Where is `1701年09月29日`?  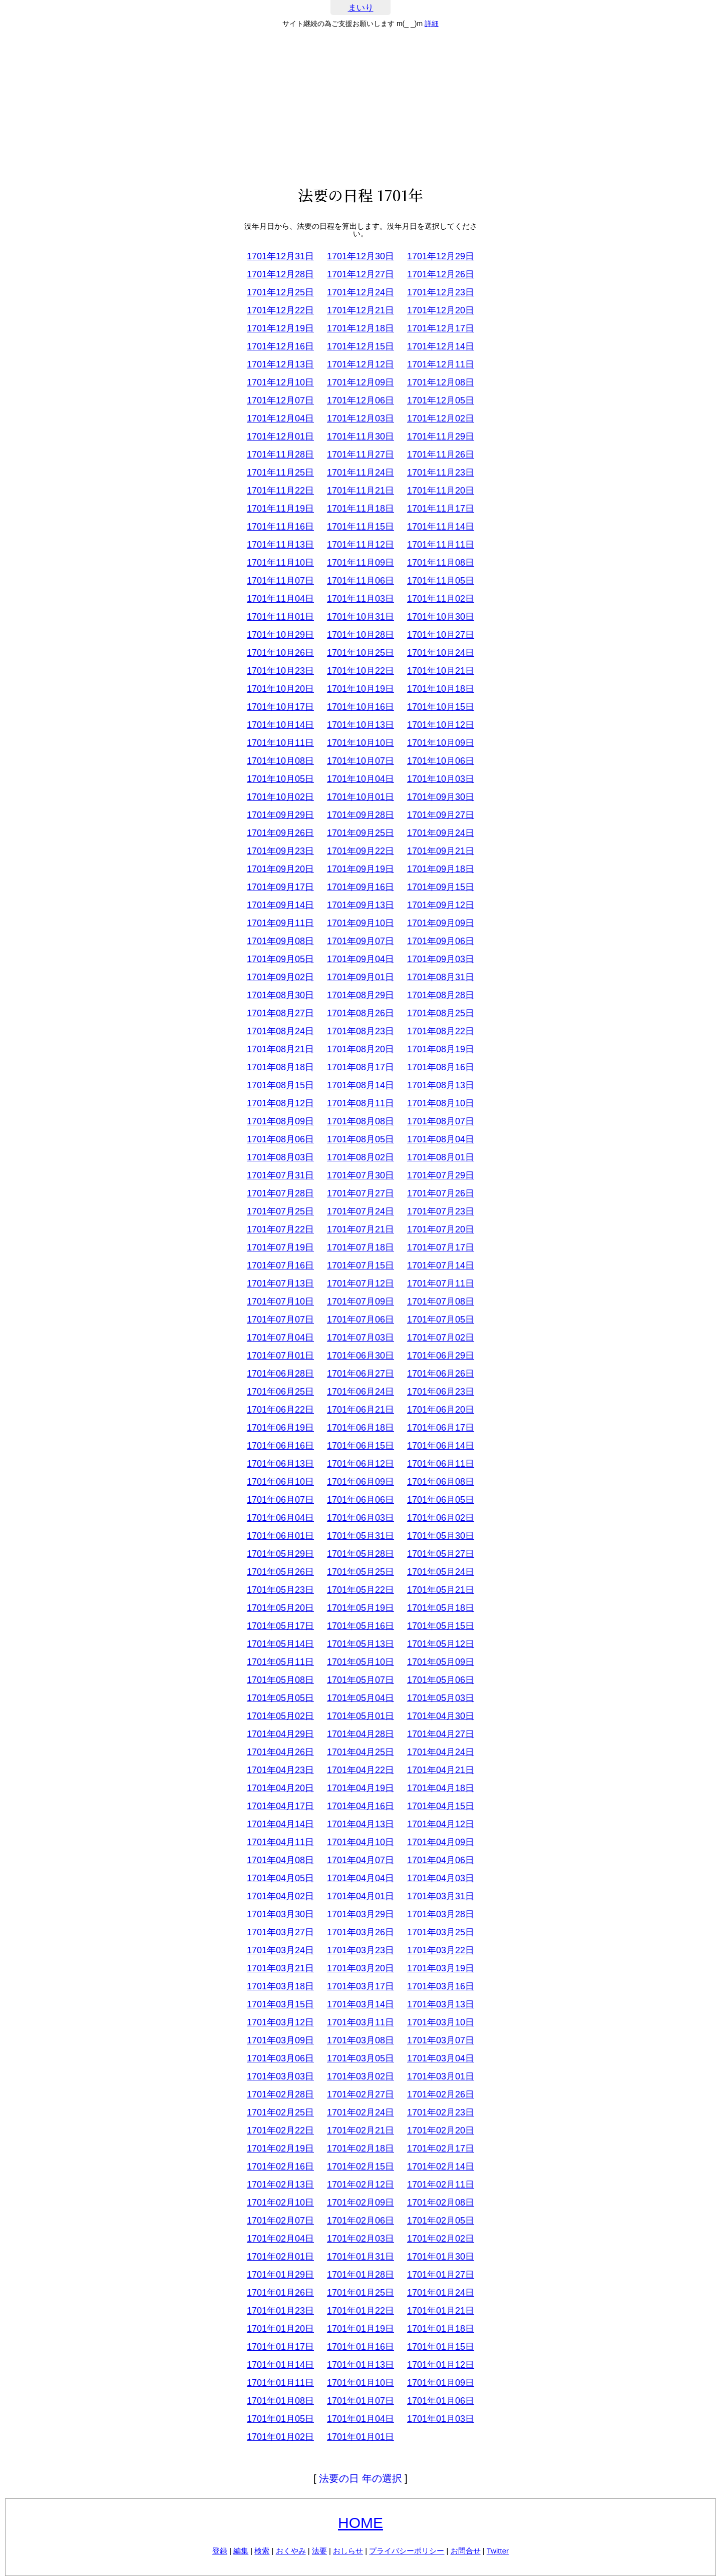 1701年09月29日 is located at coordinates (280, 815).